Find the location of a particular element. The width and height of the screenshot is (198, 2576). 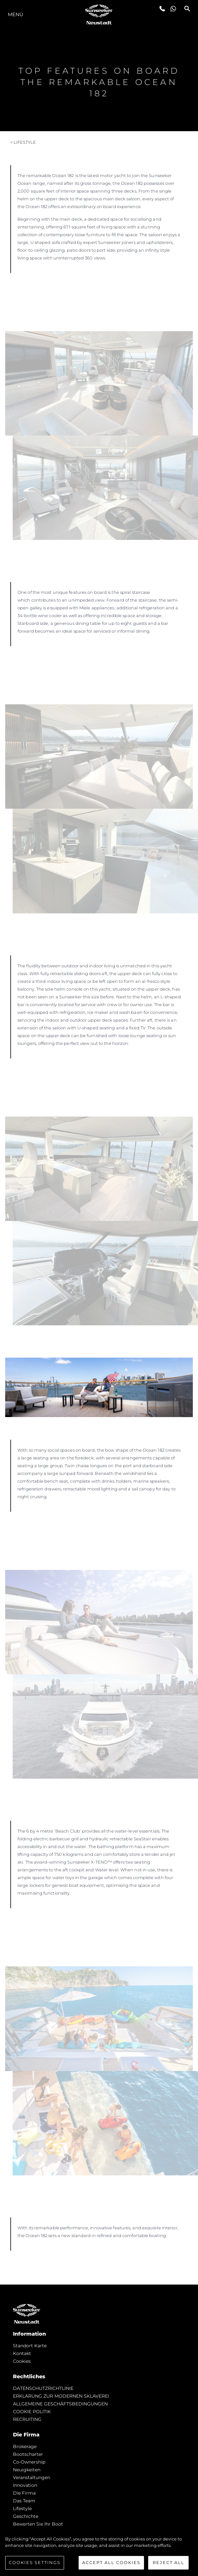

Veranstaltungen is located at coordinates (31, 2477).